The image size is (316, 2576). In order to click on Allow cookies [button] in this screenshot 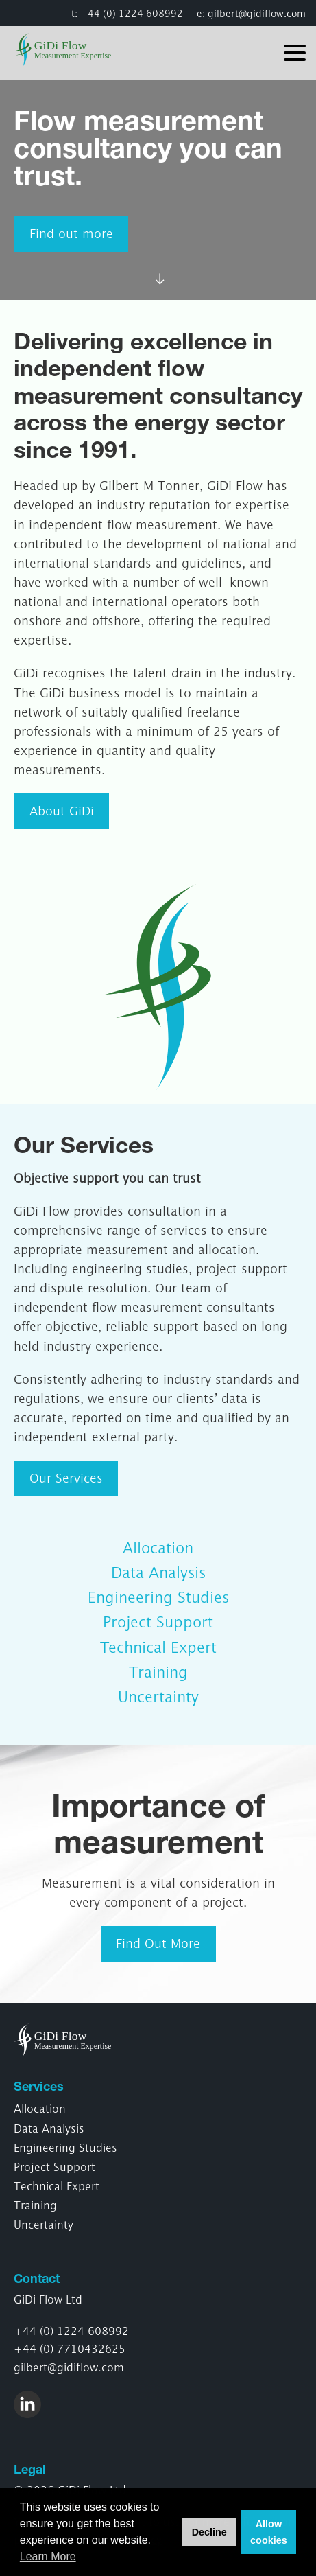, I will do `click(268, 2532)`.